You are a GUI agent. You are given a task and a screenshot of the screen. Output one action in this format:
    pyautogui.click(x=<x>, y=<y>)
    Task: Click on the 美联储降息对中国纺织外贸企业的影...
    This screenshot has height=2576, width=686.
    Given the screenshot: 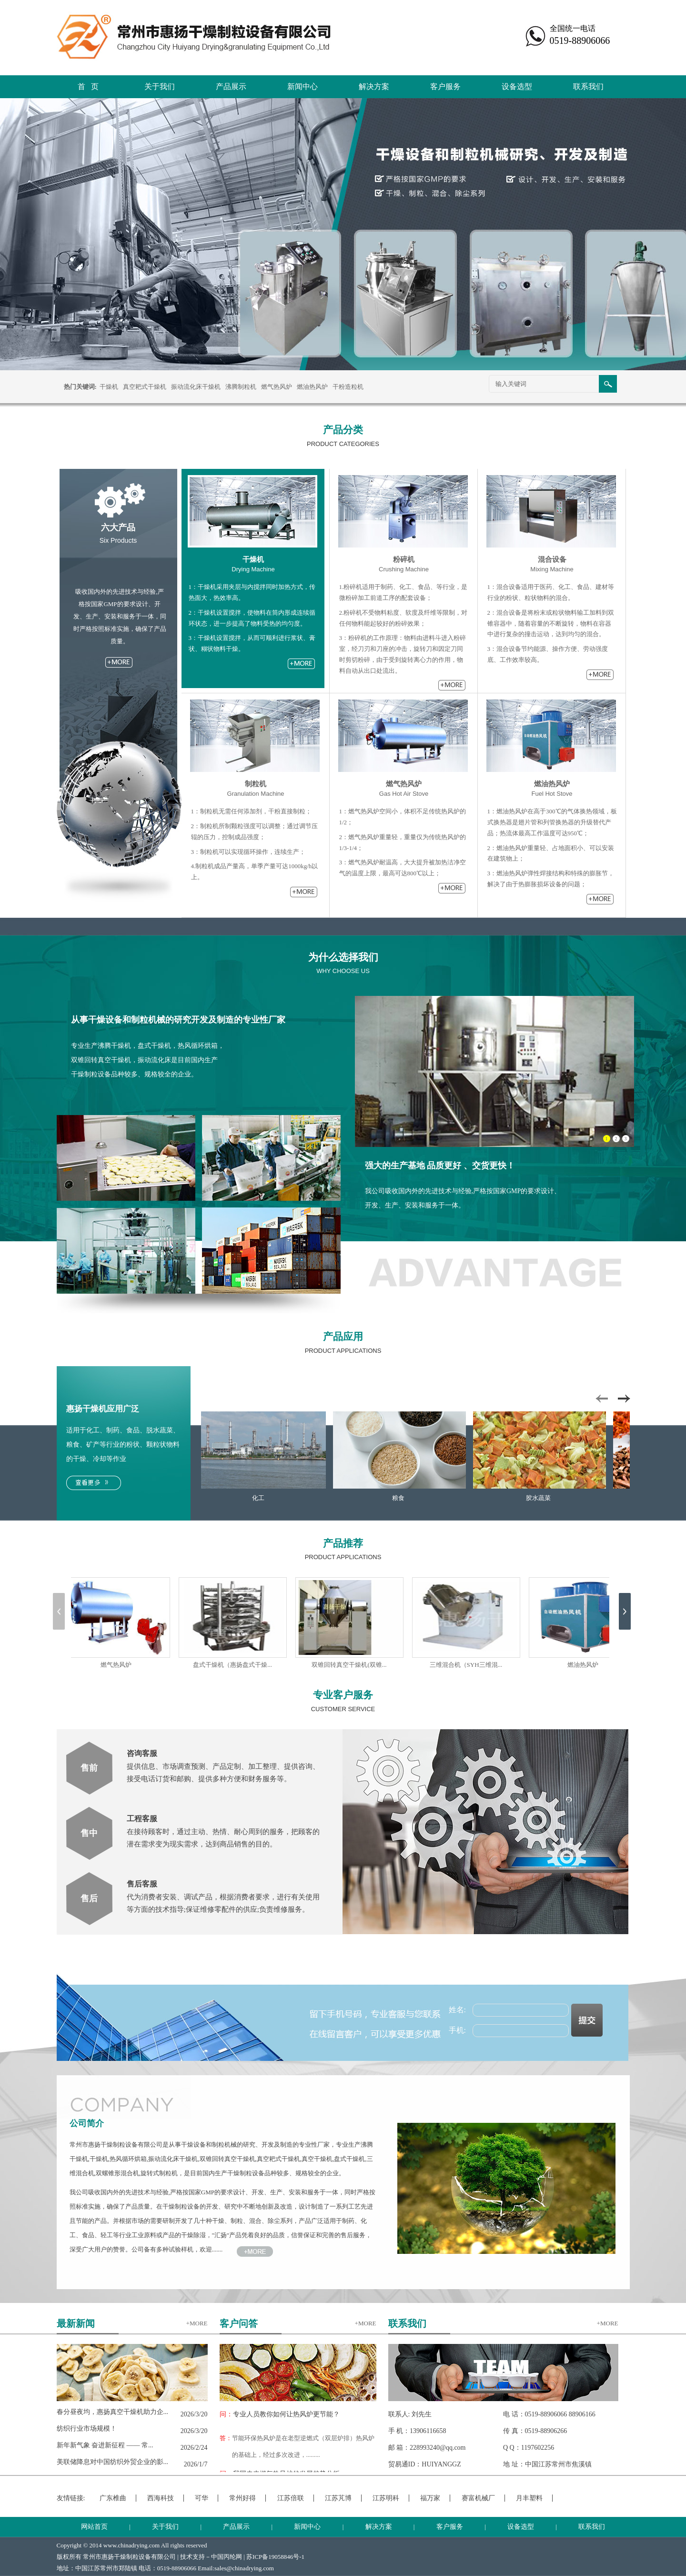 What is the action you would take?
    pyautogui.click(x=113, y=2461)
    